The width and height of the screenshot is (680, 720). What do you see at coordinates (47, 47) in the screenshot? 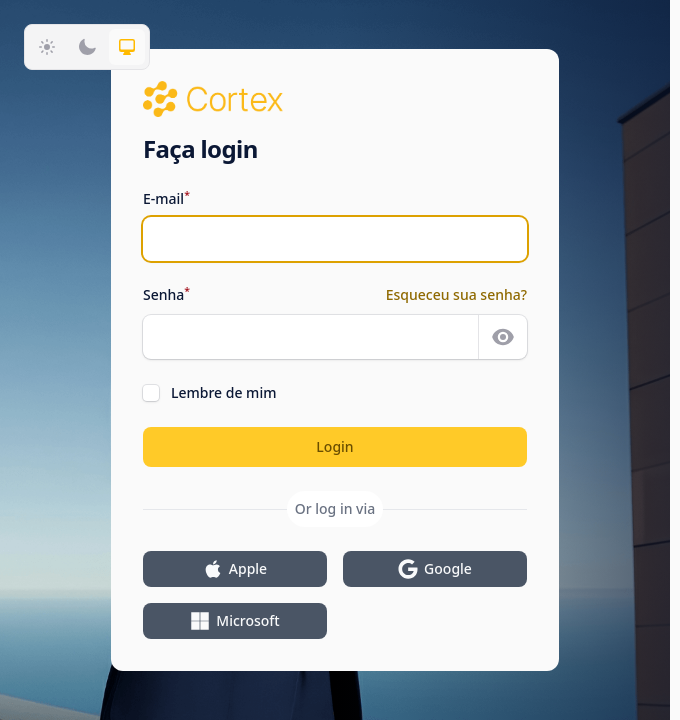
I see `[Mudar para tema claro]` at bounding box center [47, 47].